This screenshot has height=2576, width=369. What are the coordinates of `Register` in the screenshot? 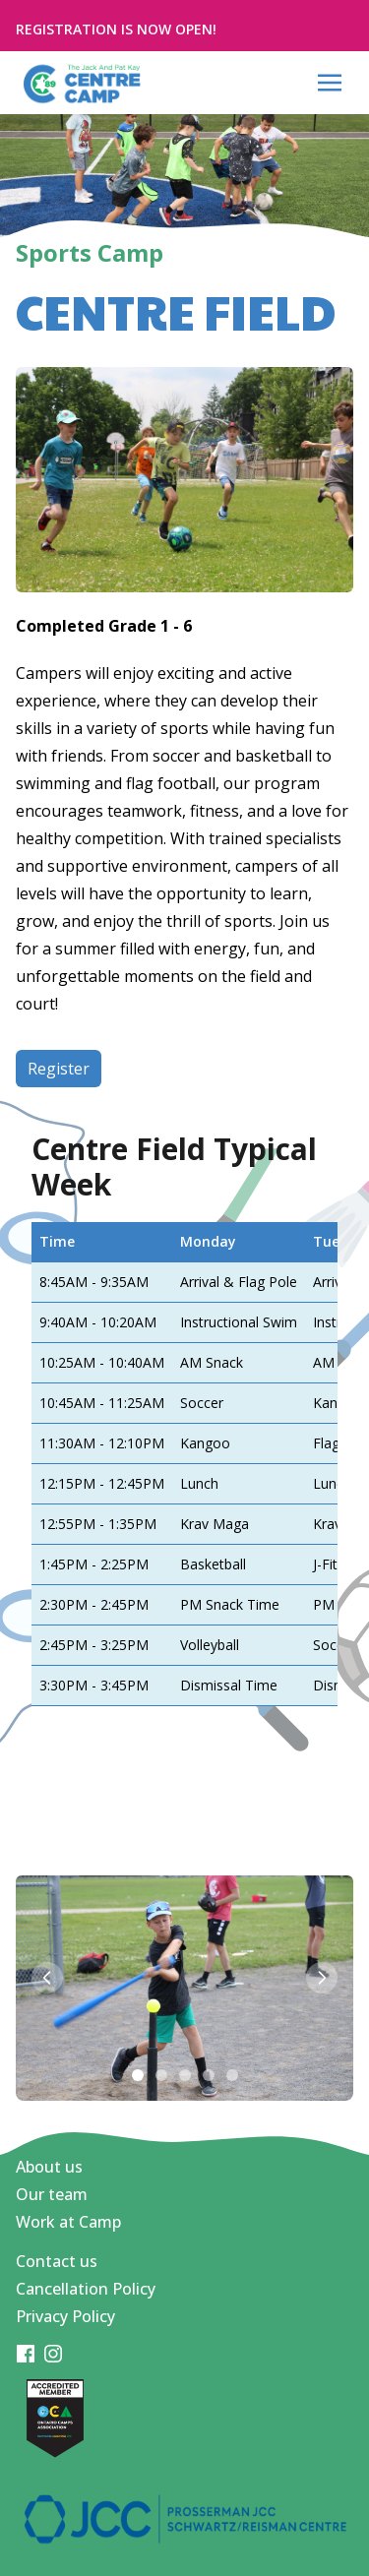 It's located at (59, 1068).